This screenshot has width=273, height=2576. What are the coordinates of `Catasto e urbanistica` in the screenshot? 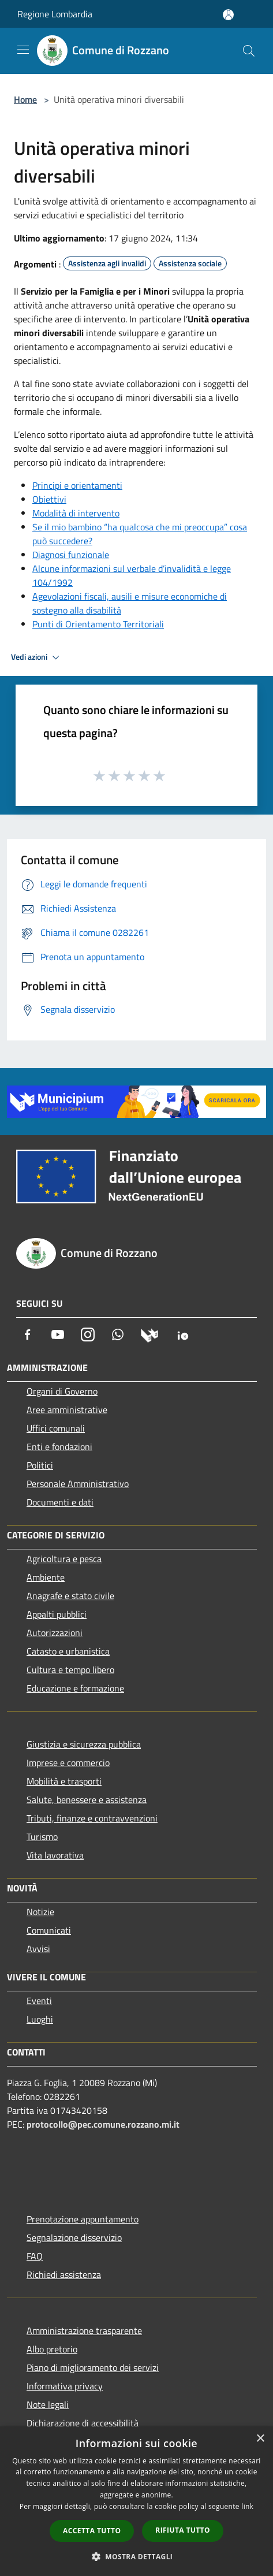 It's located at (68, 1651).